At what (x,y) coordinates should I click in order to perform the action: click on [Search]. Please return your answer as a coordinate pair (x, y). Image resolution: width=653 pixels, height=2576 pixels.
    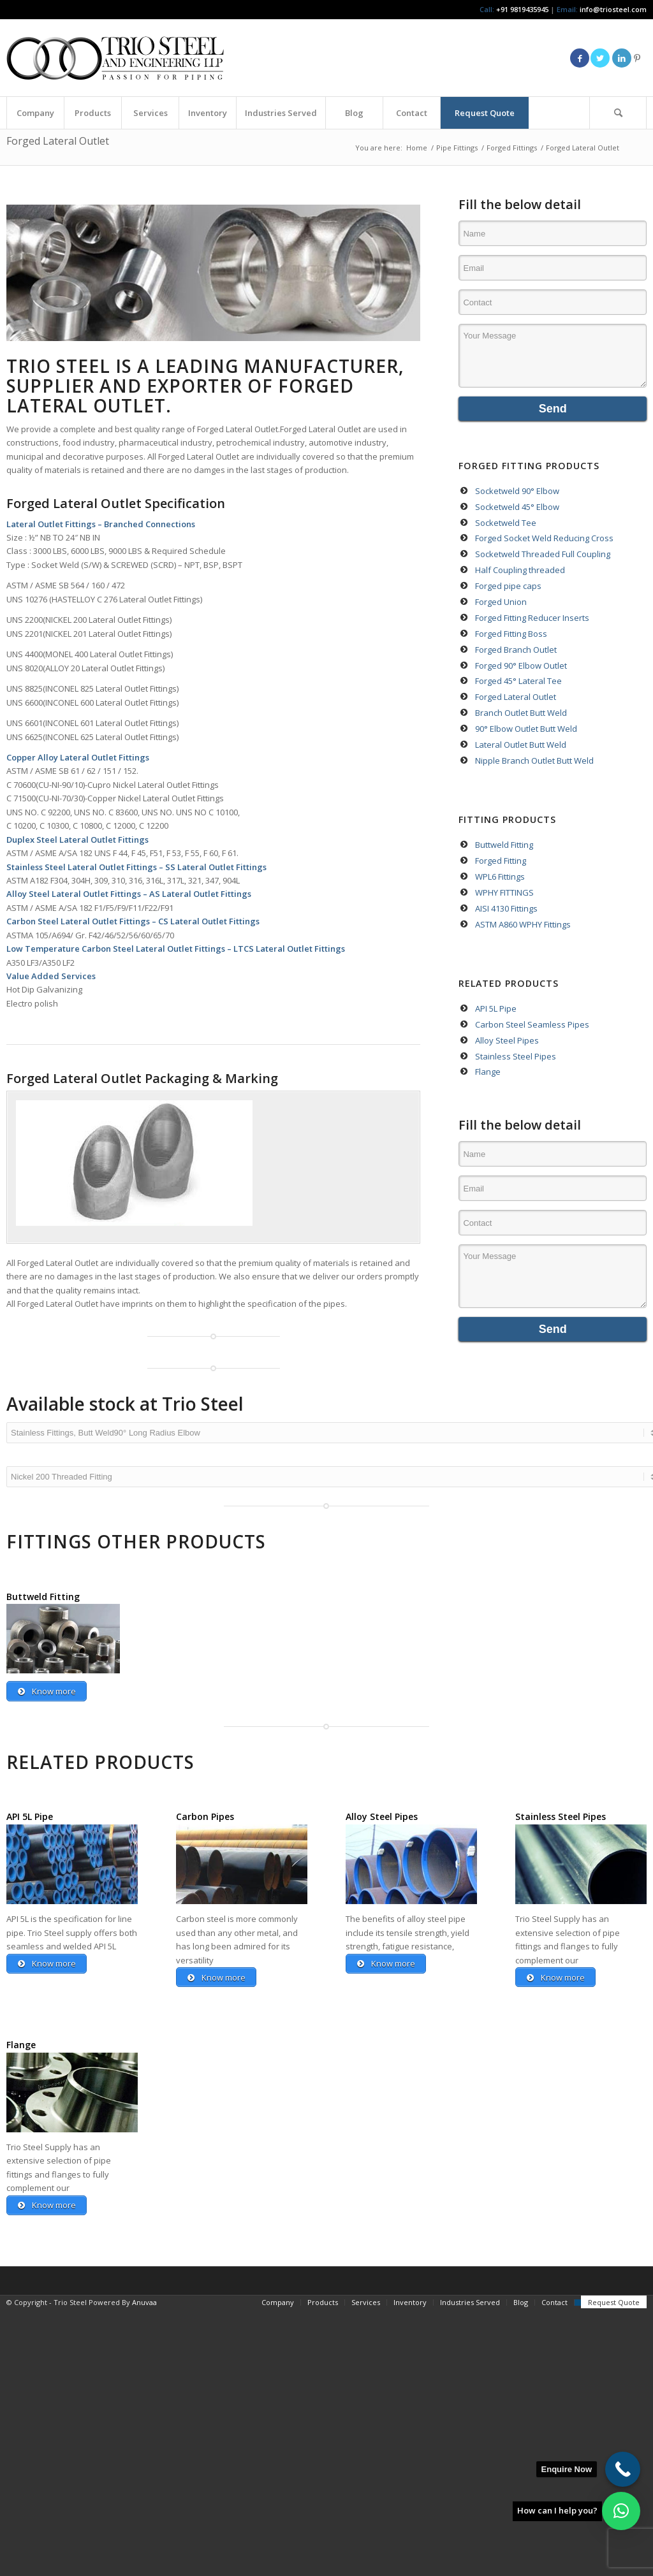
    Looking at the image, I should click on (618, 113).